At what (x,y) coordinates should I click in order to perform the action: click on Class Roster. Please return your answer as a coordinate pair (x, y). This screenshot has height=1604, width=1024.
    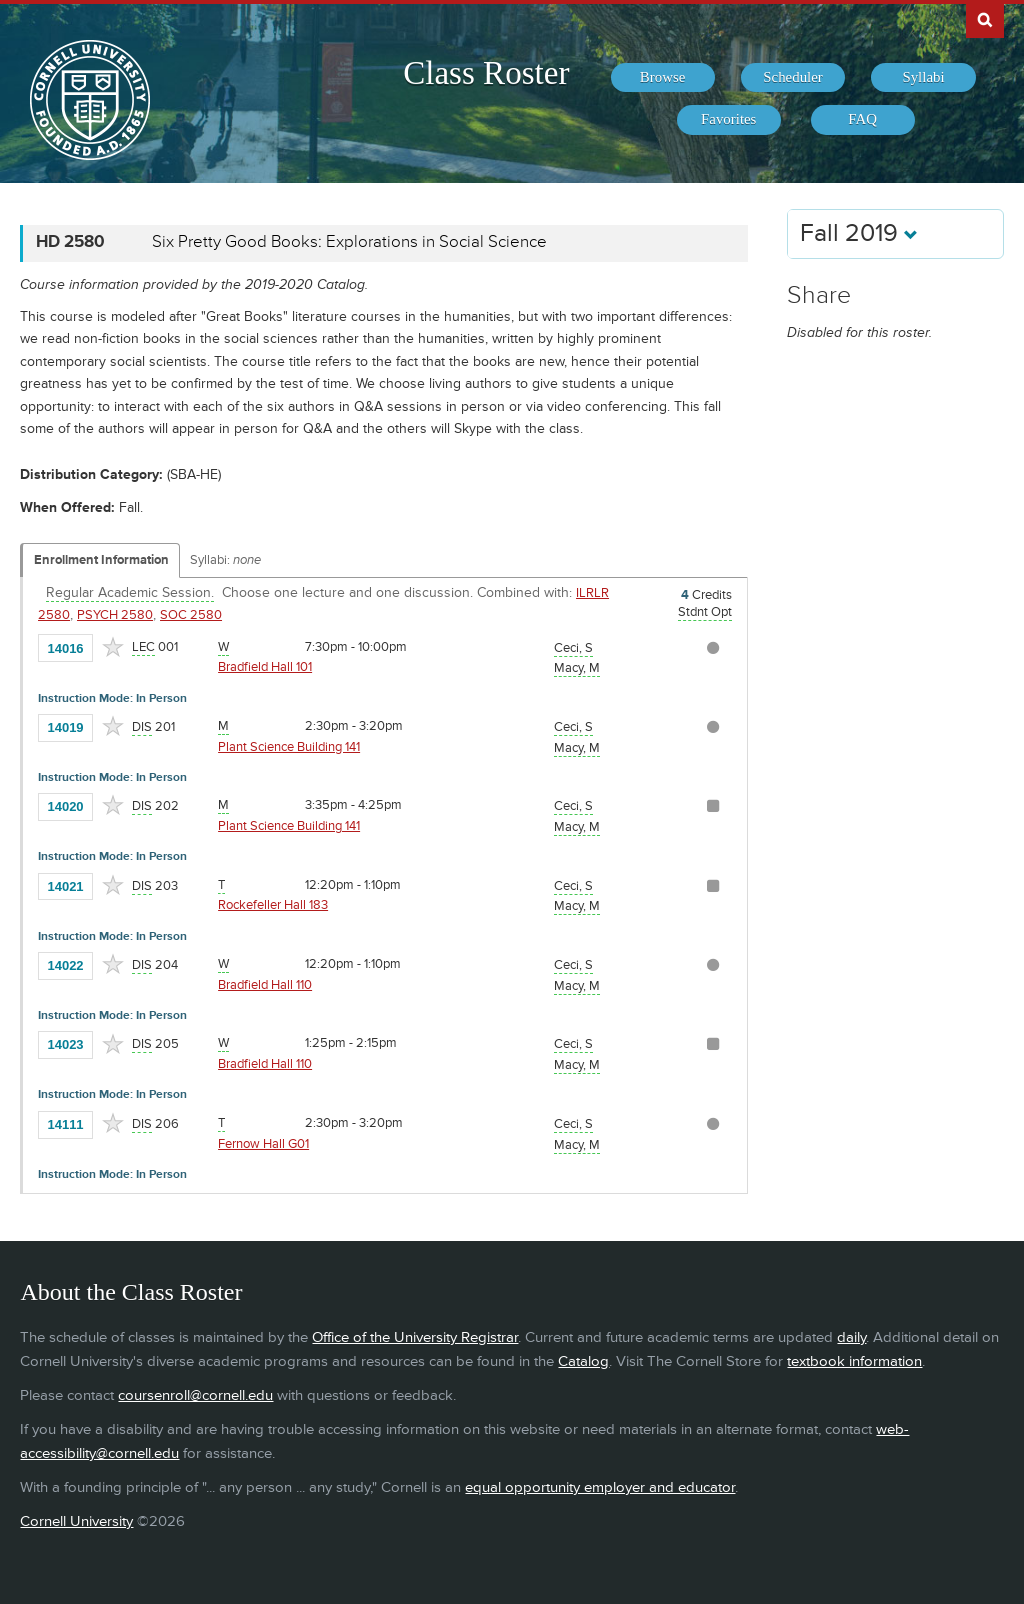
    Looking at the image, I should click on (486, 73).